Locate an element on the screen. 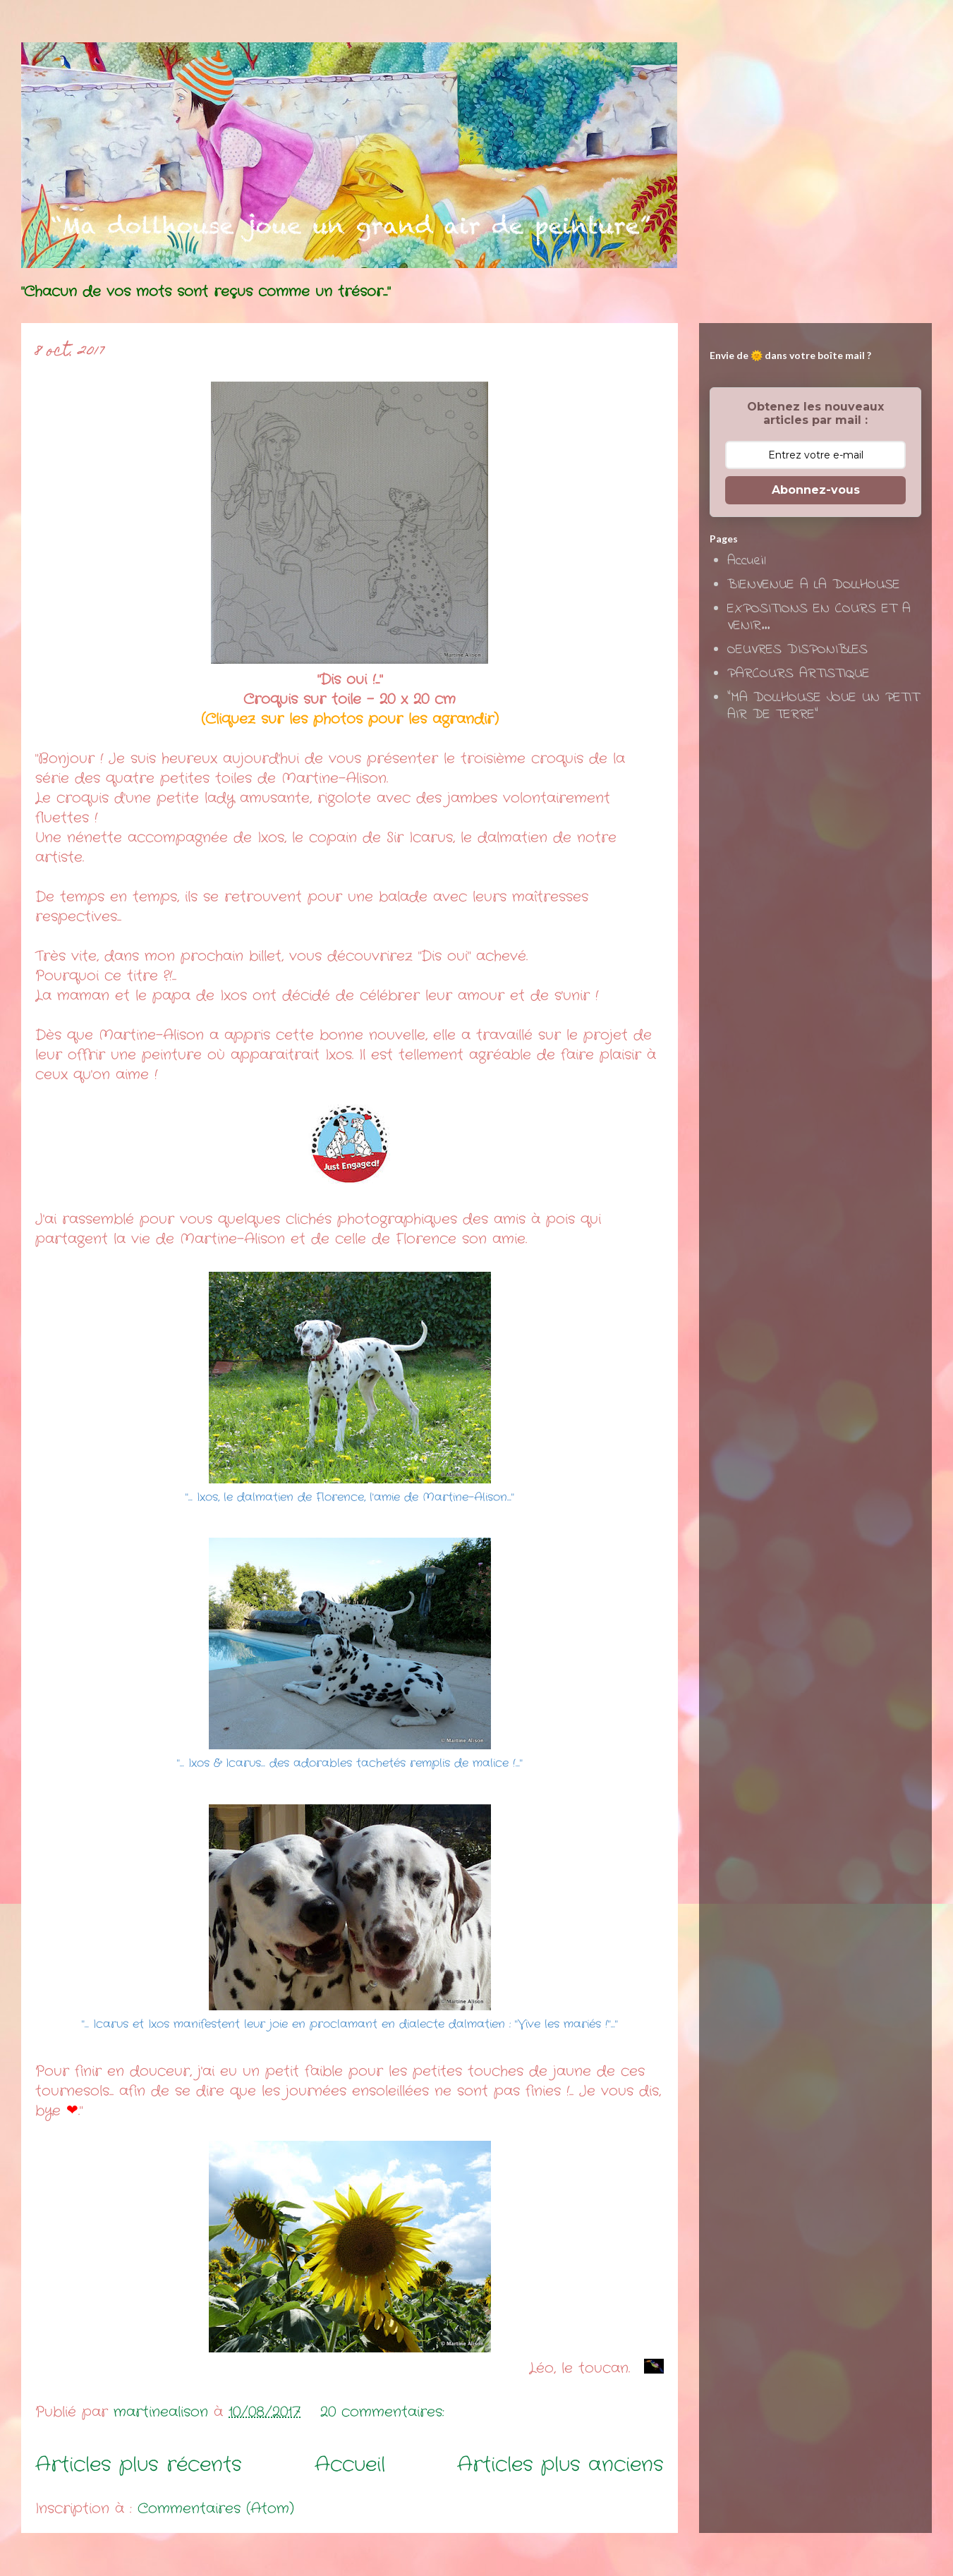 The width and height of the screenshot is (953, 2576). 20 commentaires: is located at coordinates (385, 2412).